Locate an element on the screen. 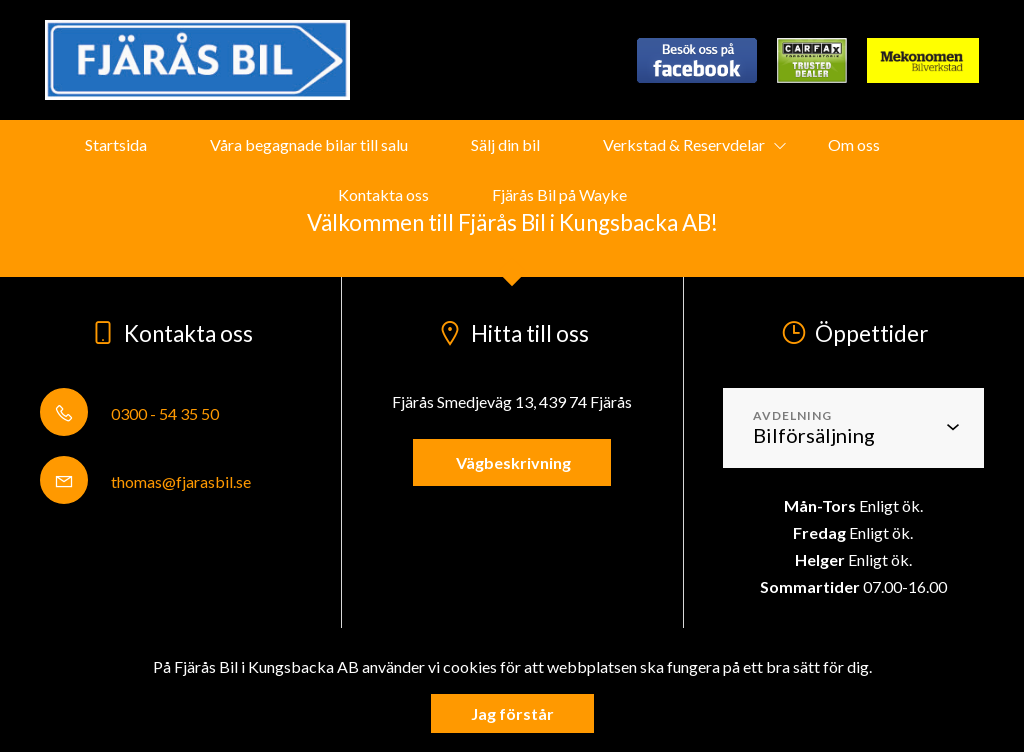 This screenshot has height=752, width=1024. Kontakta oss is located at coordinates (383, 194).